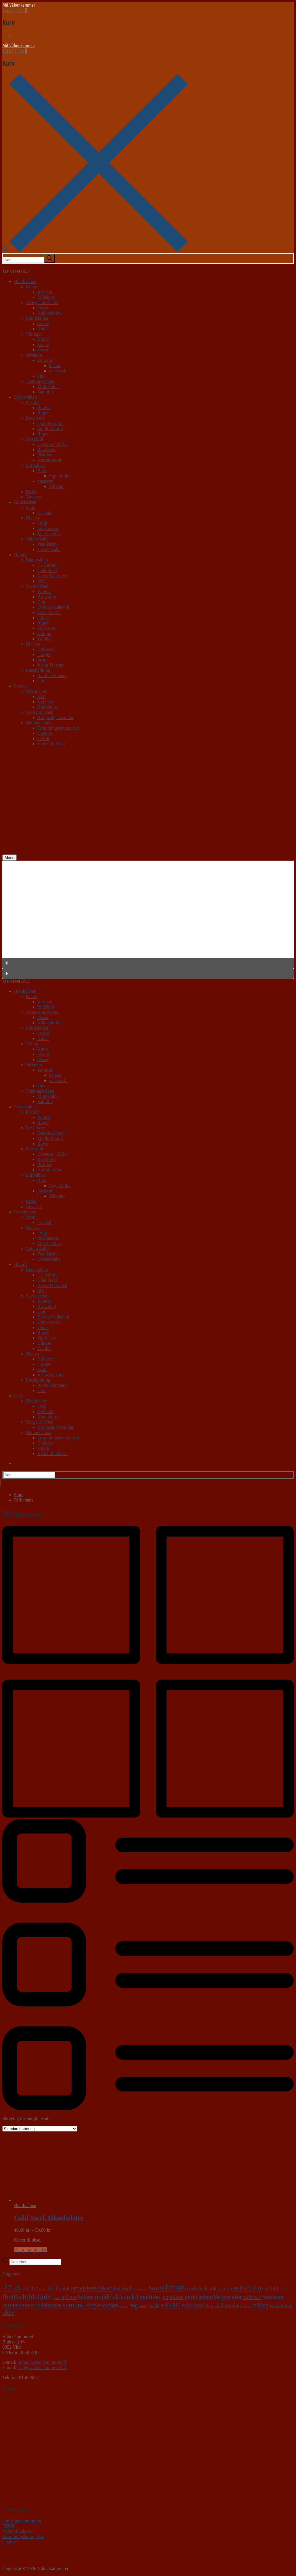 This screenshot has height=2576, width=296. What do you see at coordinates (49, 2217) in the screenshot?
I see `Cold Steel, Øksehylstre` at bounding box center [49, 2217].